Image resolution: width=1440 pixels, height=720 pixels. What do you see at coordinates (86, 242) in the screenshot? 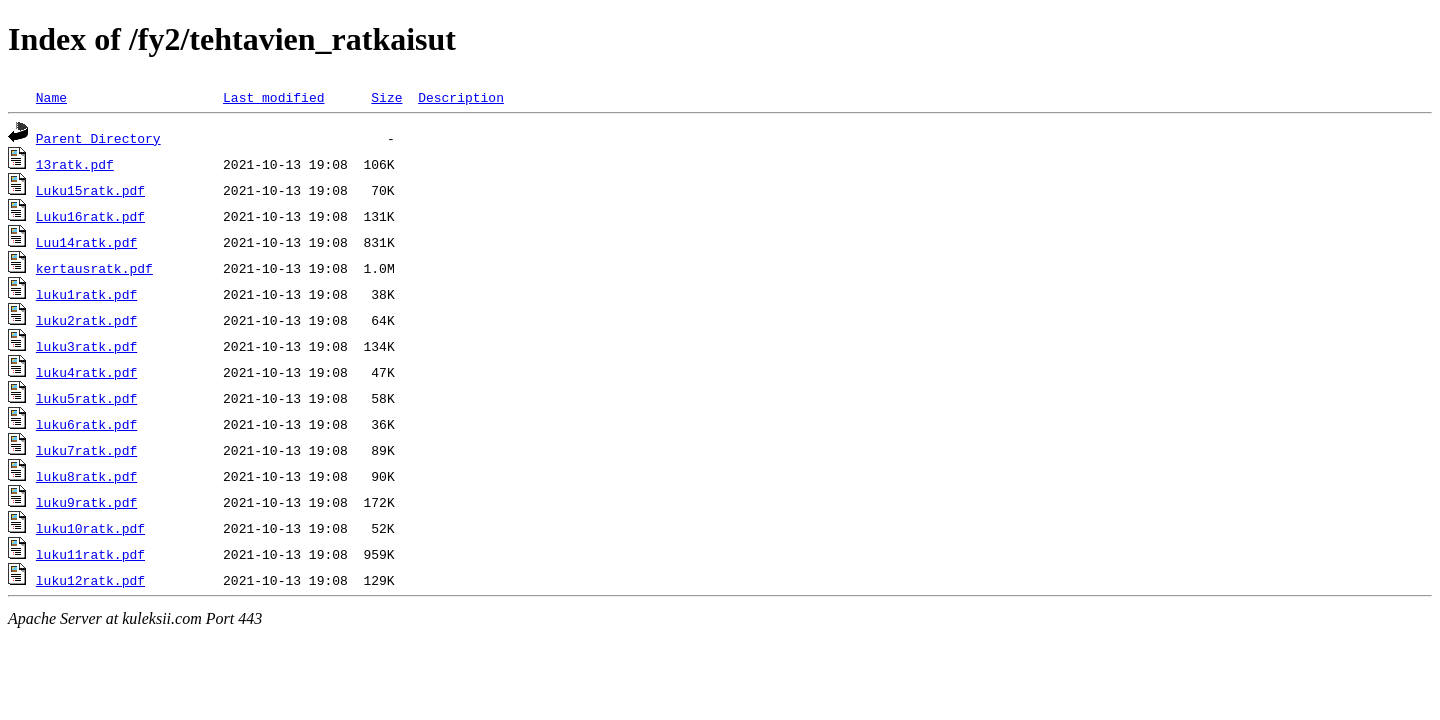
I see `Luu14ratk.pdf` at bounding box center [86, 242].